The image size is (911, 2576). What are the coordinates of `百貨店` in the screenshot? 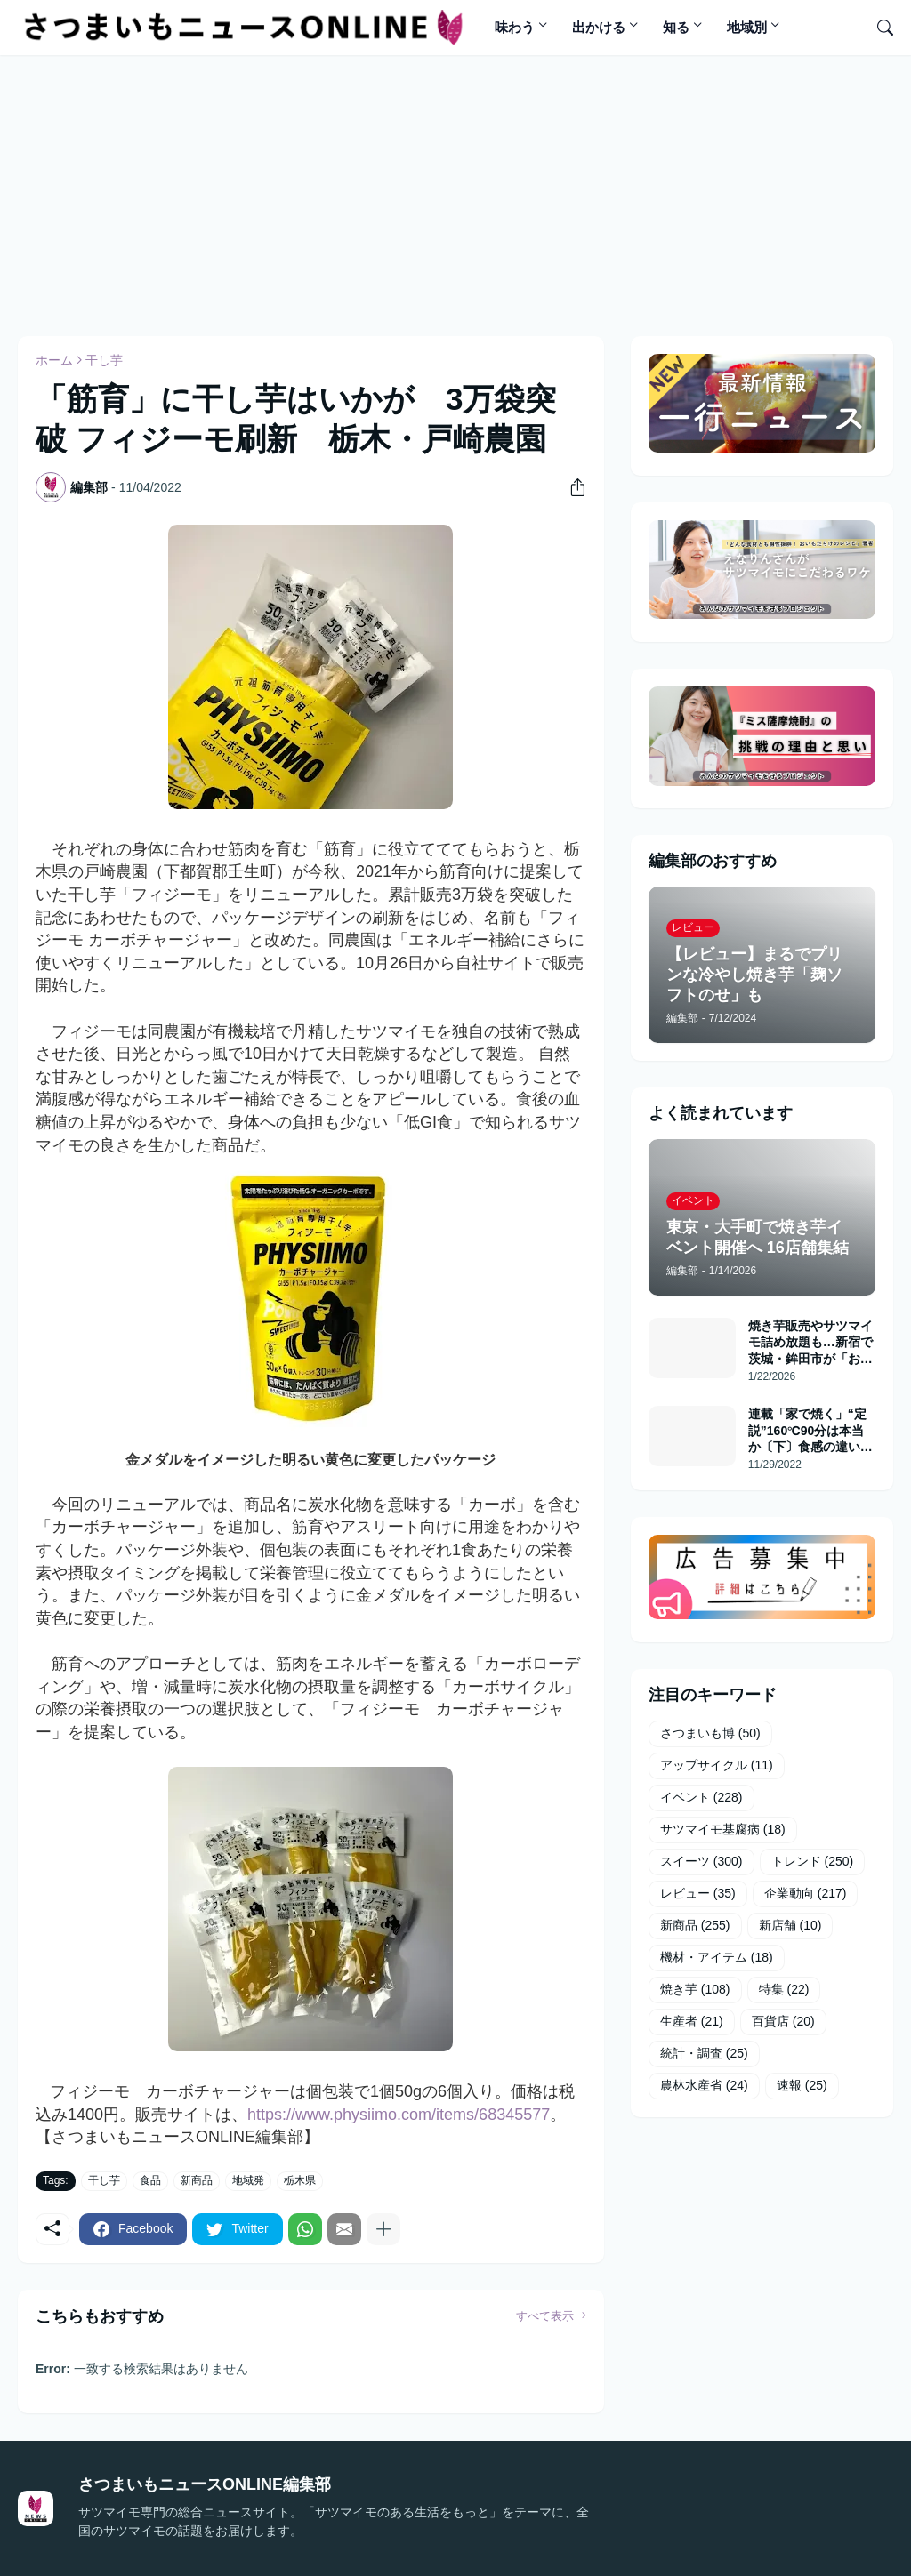 It's located at (783, 2022).